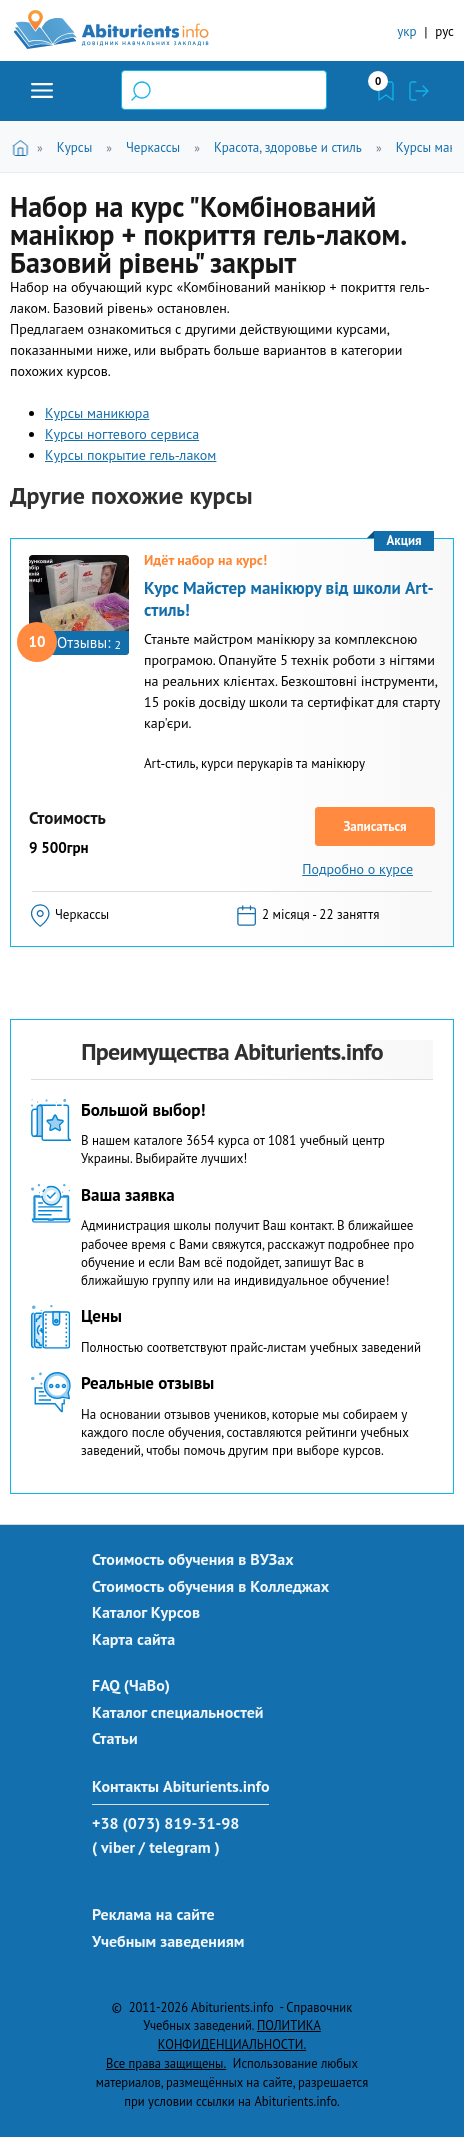 This screenshot has height=2137, width=464. Describe the element at coordinates (153, 147) in the screenshot. I see `Черкассы` at that location.